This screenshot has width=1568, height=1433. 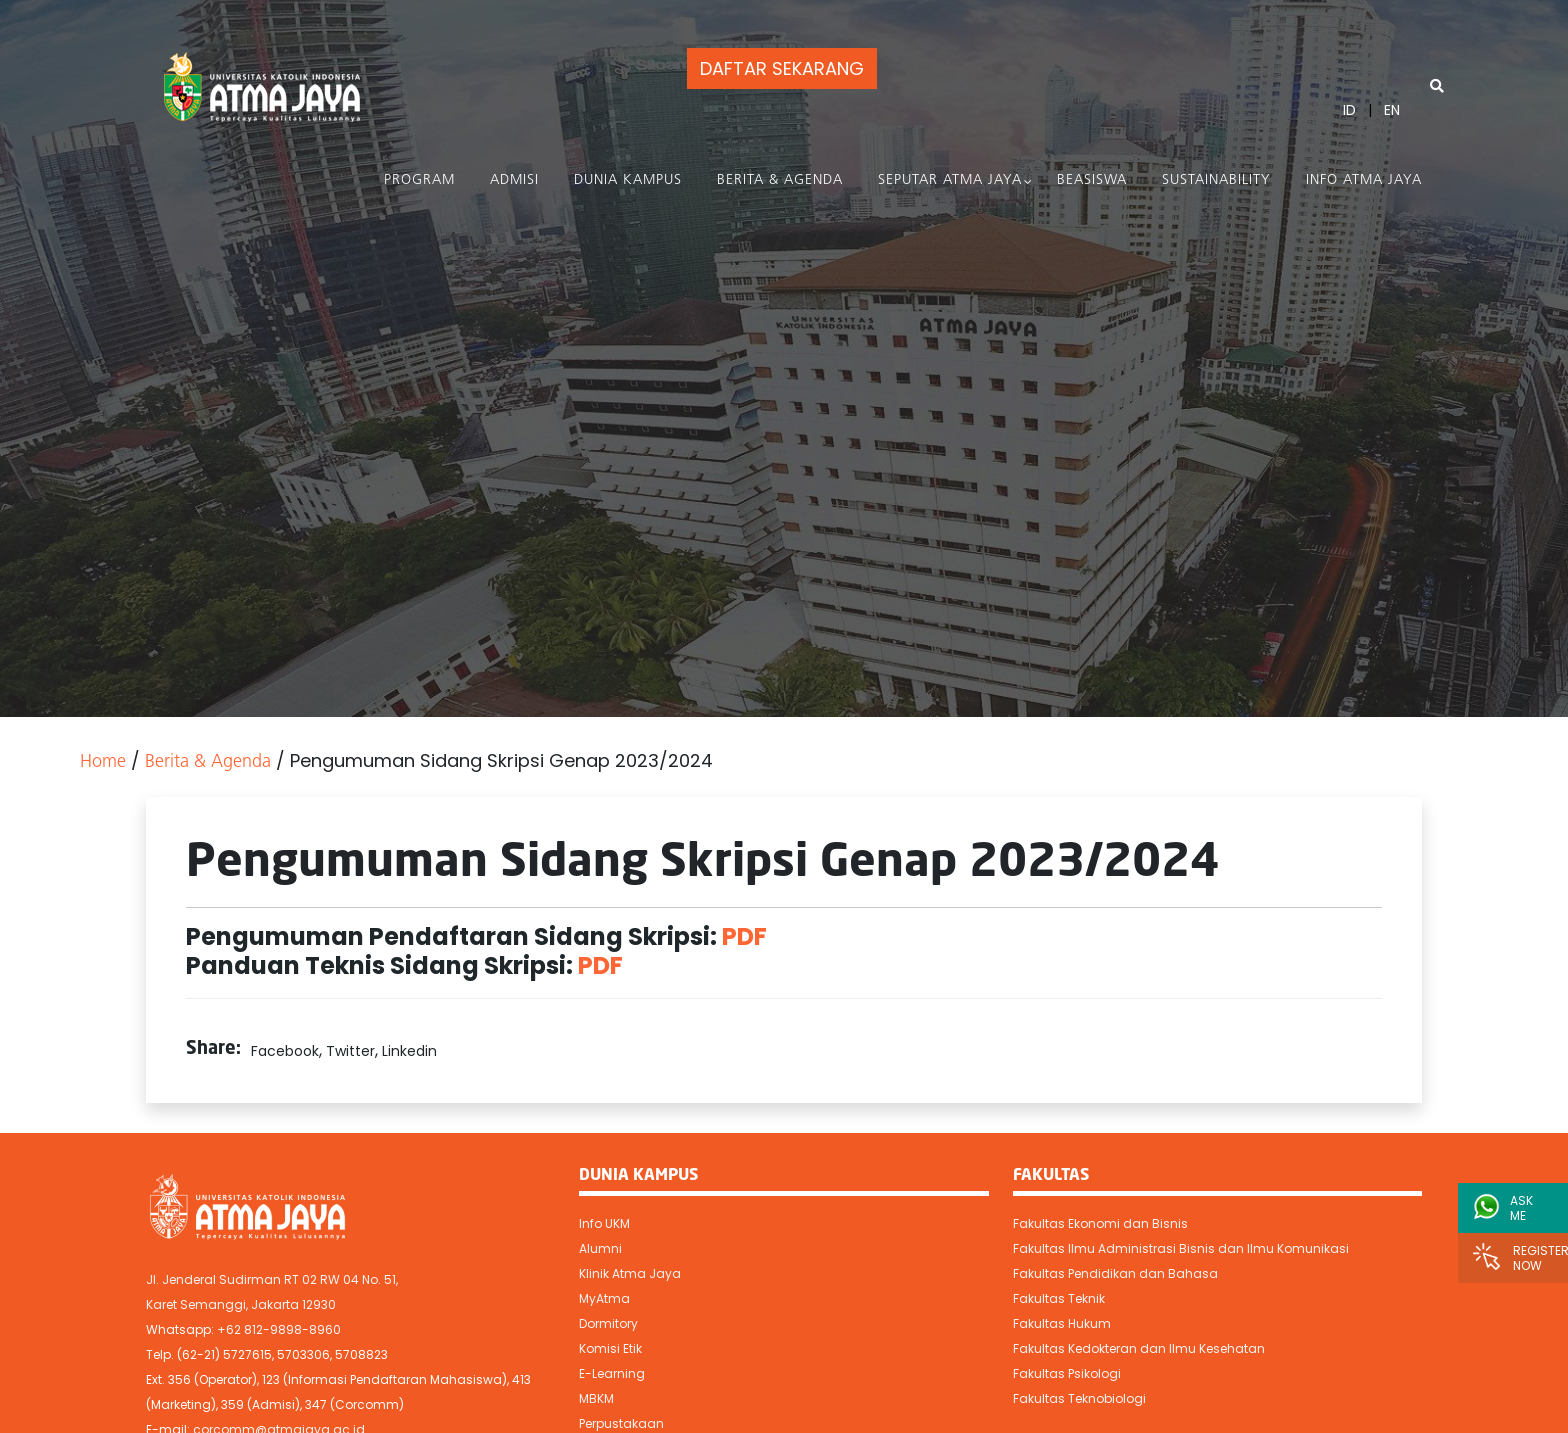 What do you see at coordinates (1059, 1298) in the screenshot?
I see `Fakultas Teknik` at bounding box center [1059, 1298].